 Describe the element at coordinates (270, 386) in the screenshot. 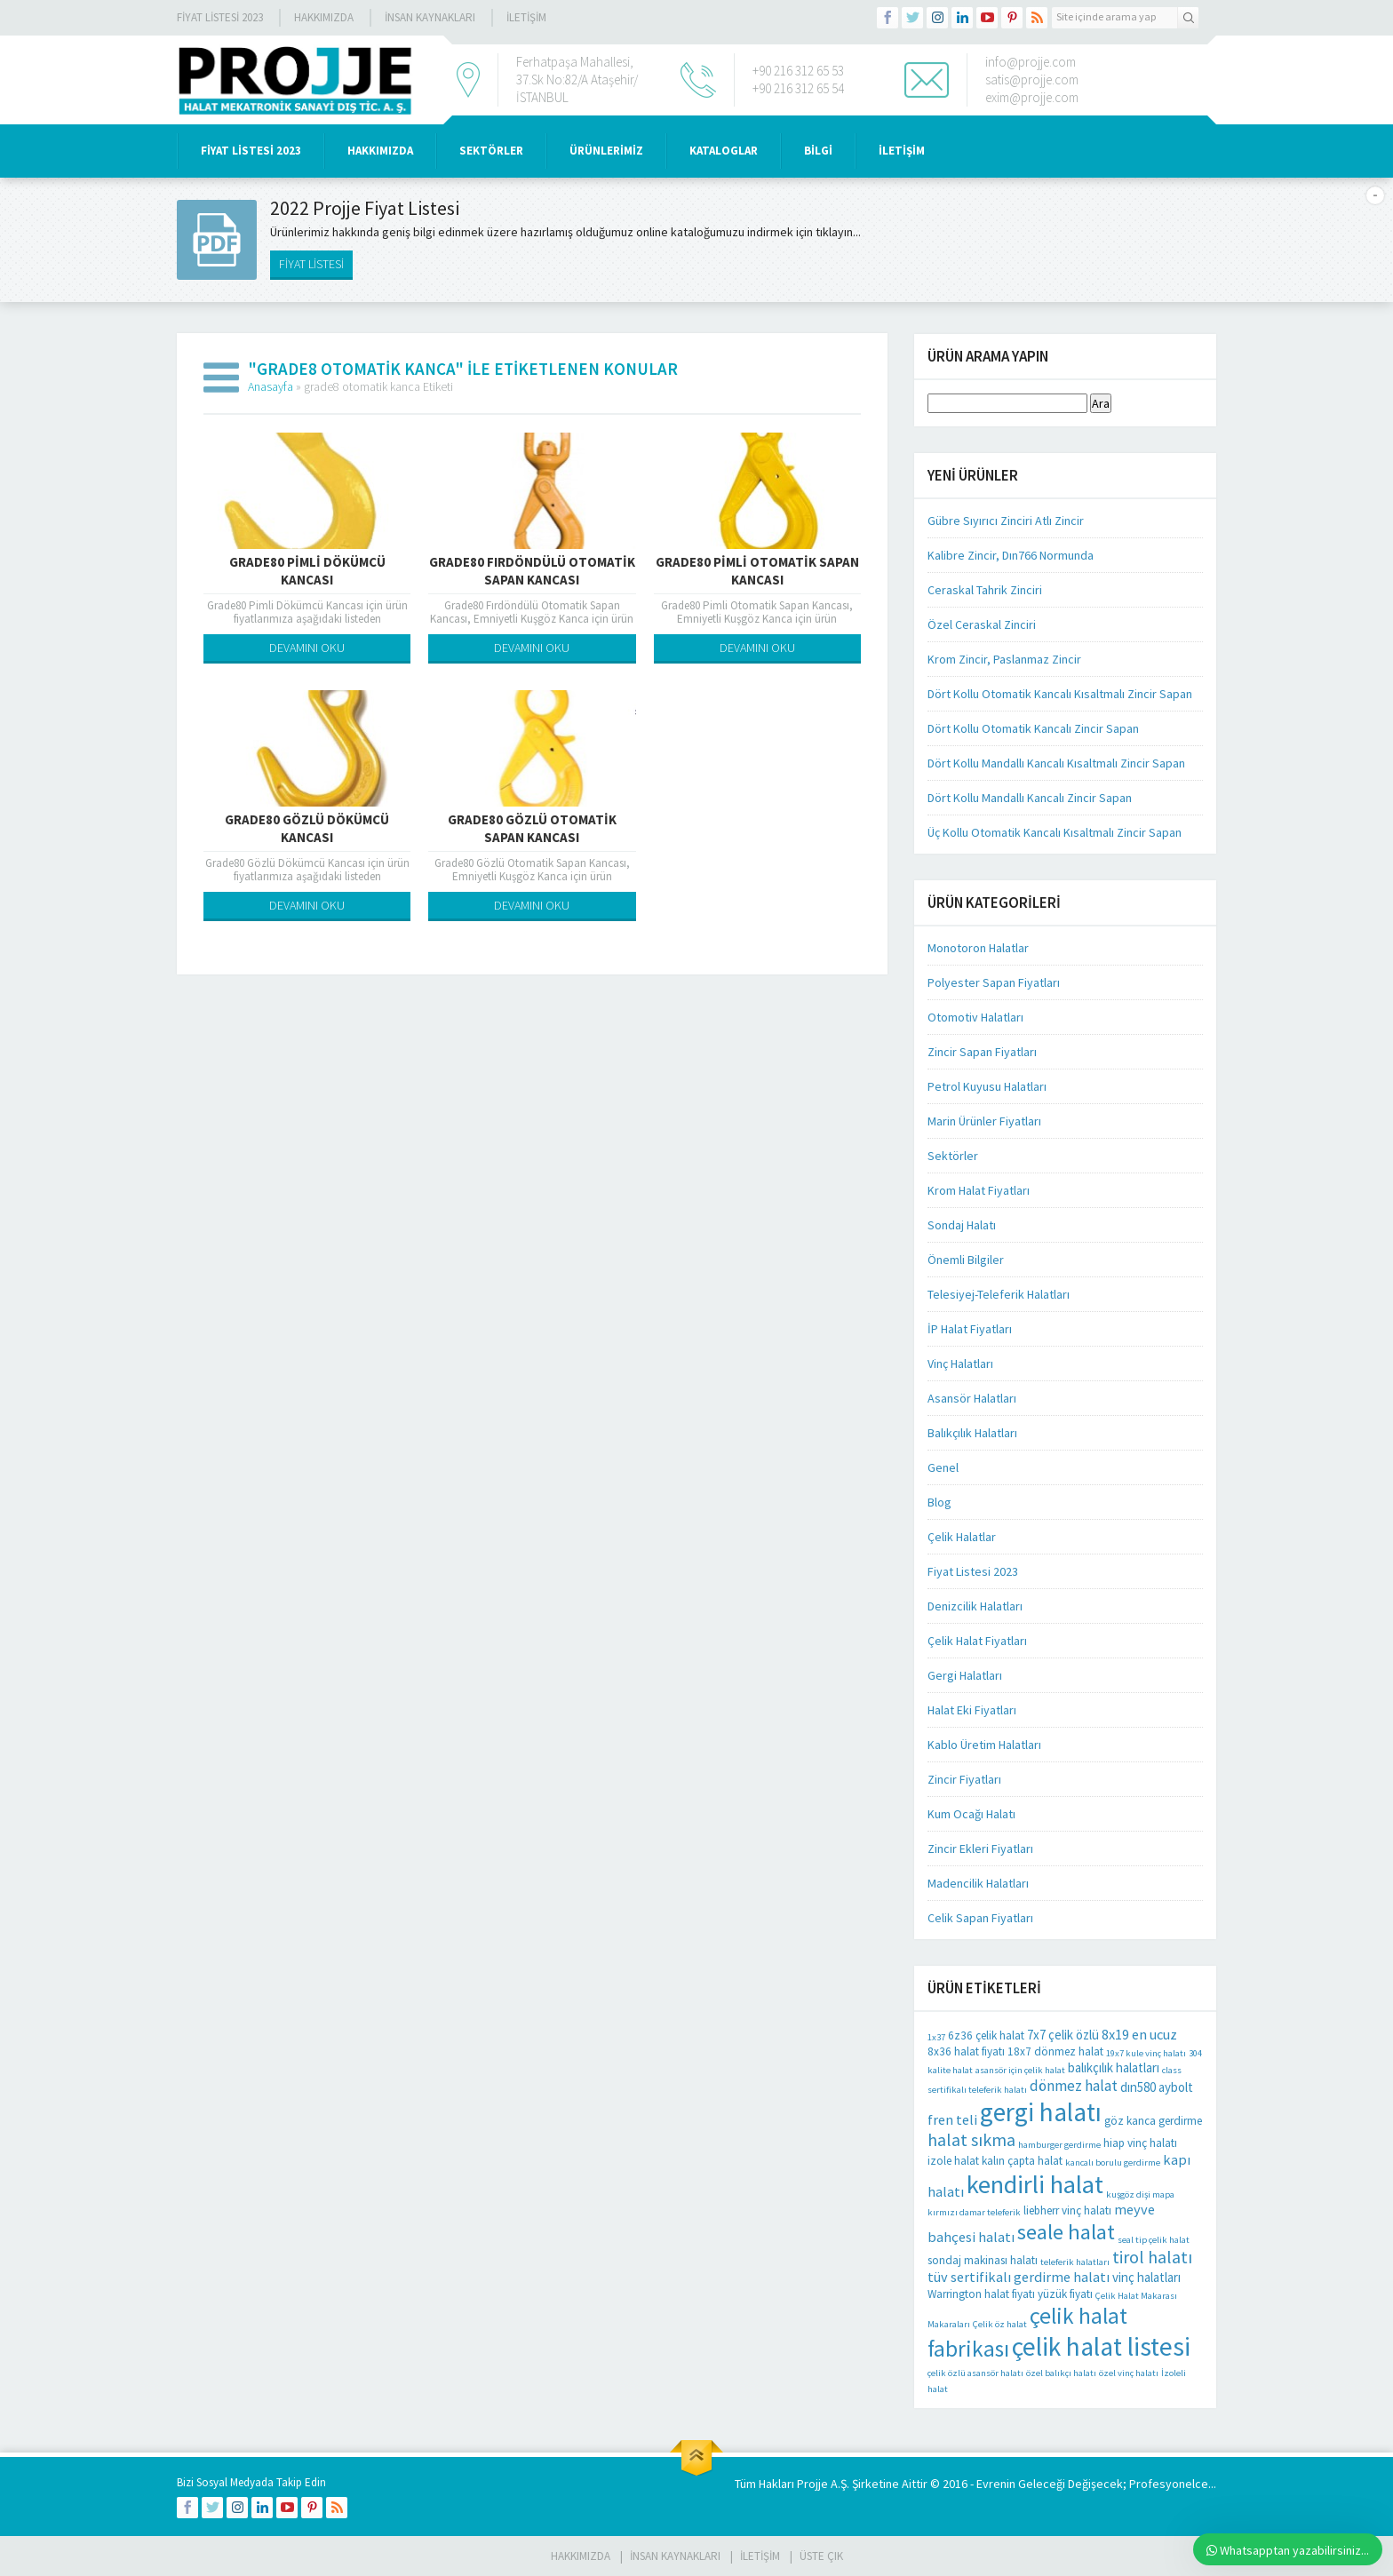

I see `Anasayfa` at that location.